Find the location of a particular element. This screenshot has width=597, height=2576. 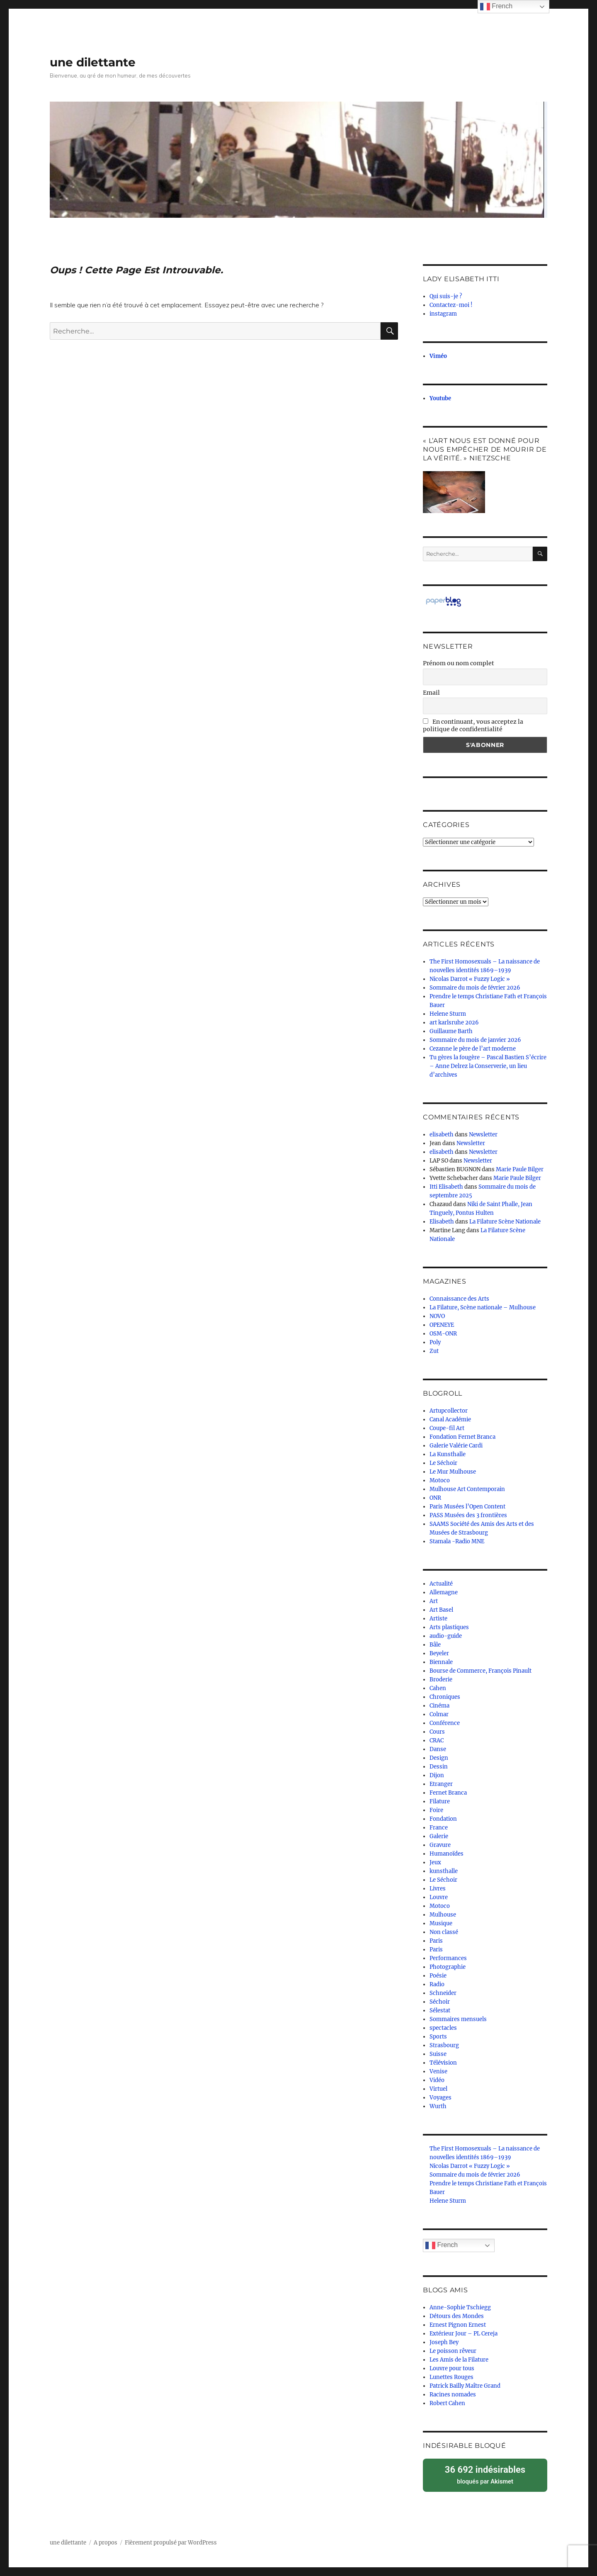

Performances is located at coordinates (448, 1958).